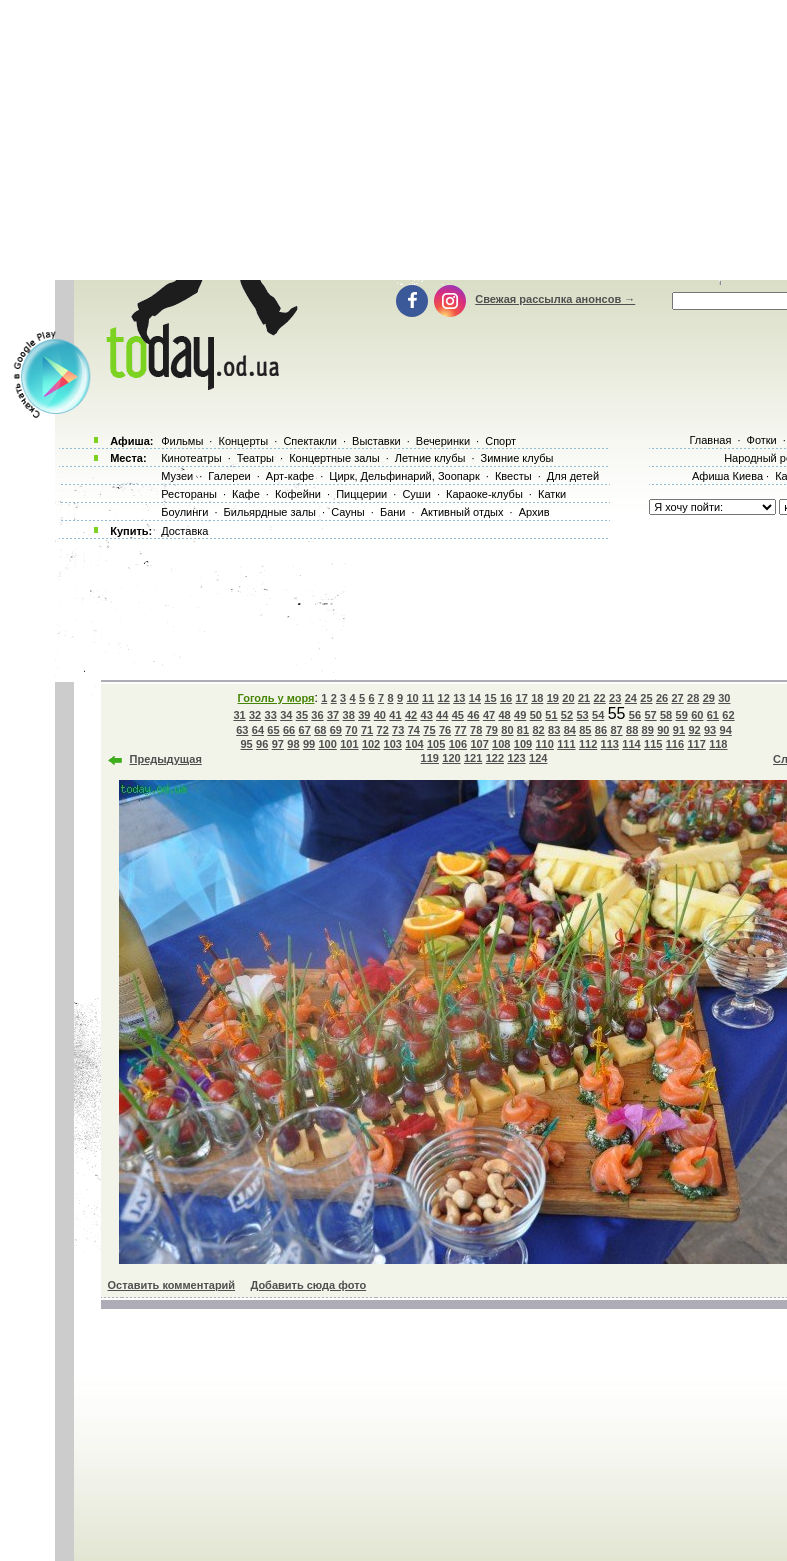 The height and width of the screenshot is (1561, 787). Describe the element at coordinates (475, 698) in the screenshot. I see `14` at that location.